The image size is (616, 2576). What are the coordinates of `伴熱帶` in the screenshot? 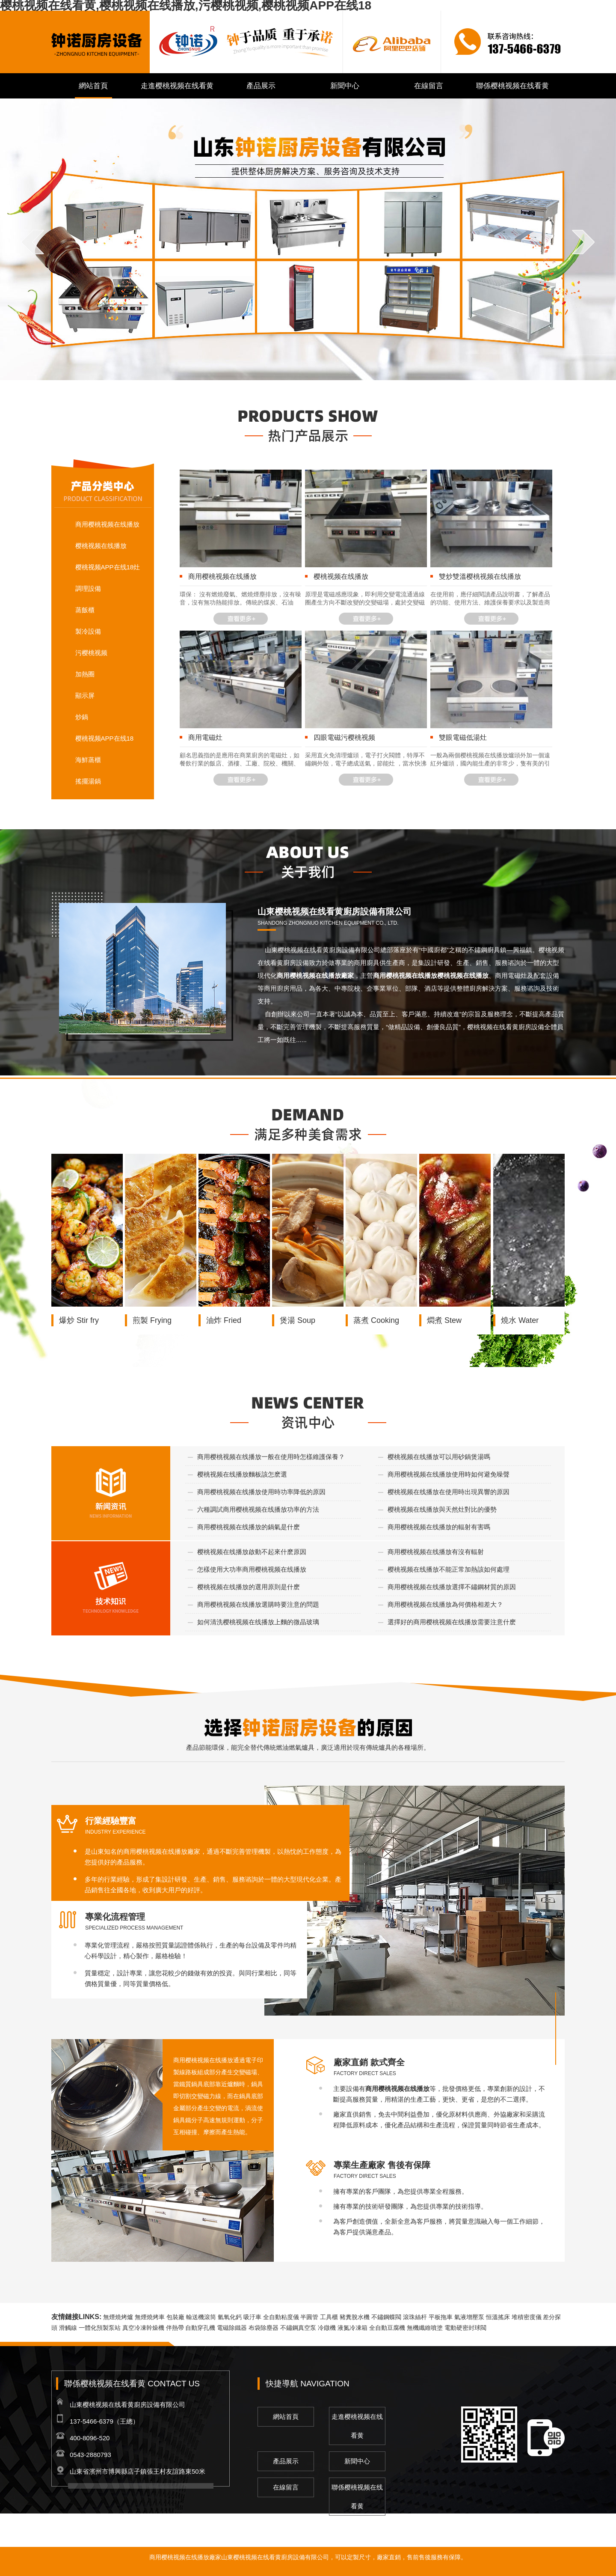 It's located at (175, 2327).